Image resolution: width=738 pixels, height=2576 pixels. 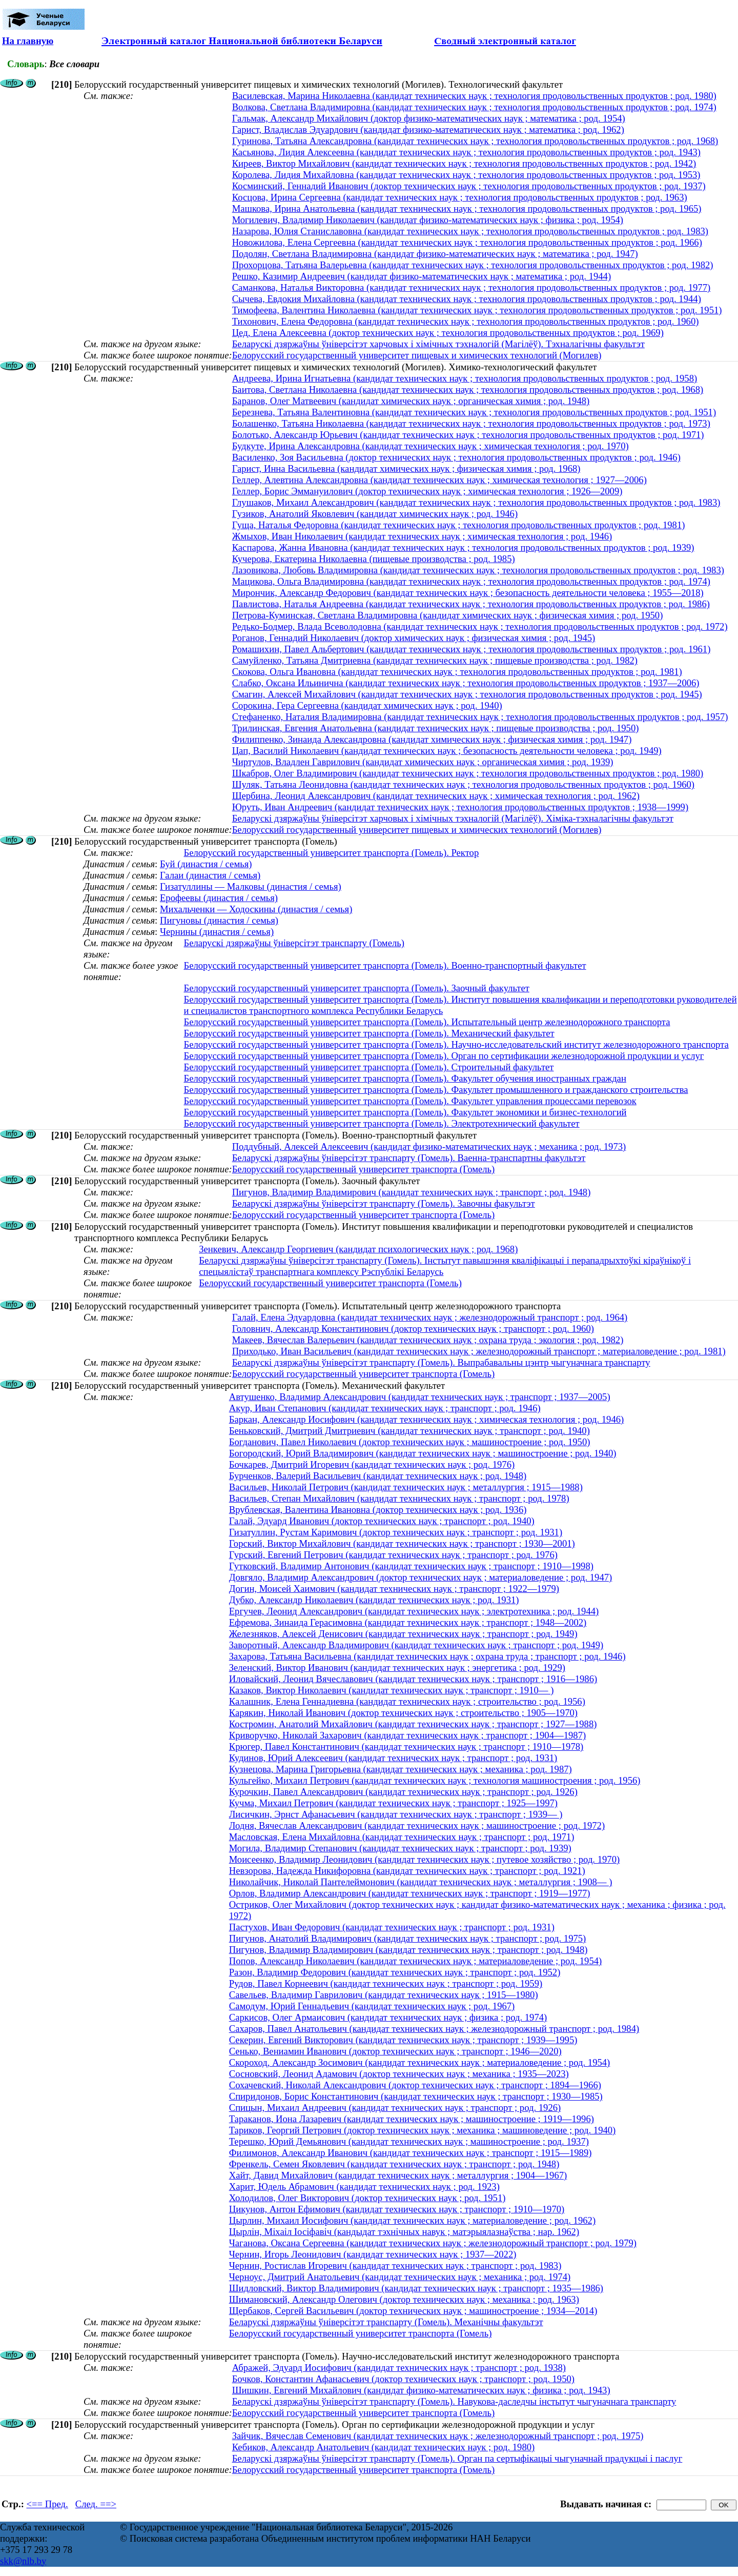 What do you see at coordinates (206, 863) in the screenshot?
I see `Буй (династия / семья)` at bounding box center [206, 863].